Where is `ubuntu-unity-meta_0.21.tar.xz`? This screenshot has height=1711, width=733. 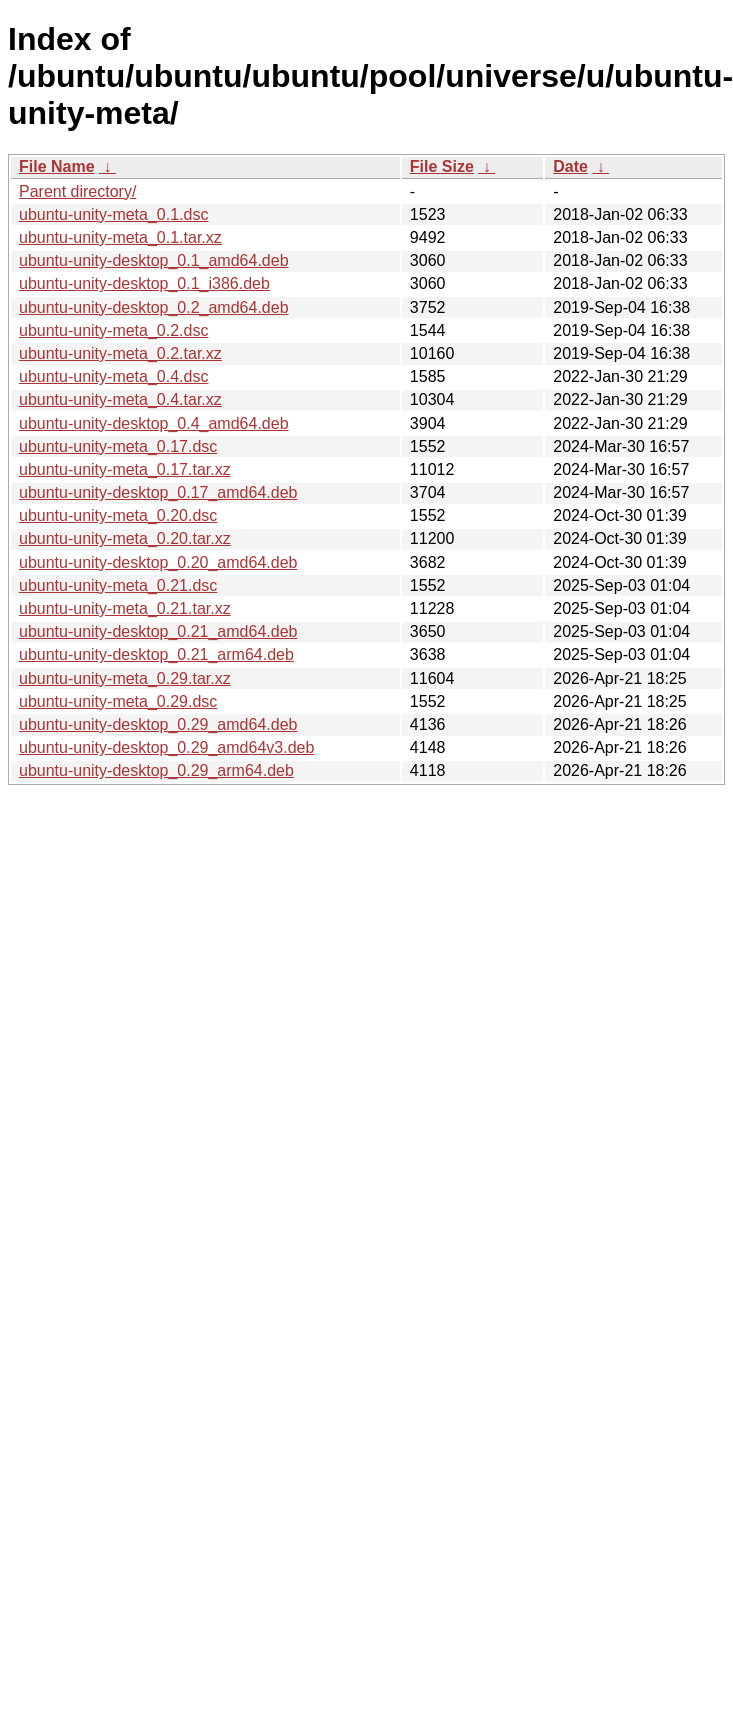 ubuntu-unity-meta_0.21.tar.xz is located at coordinates (125, 608).